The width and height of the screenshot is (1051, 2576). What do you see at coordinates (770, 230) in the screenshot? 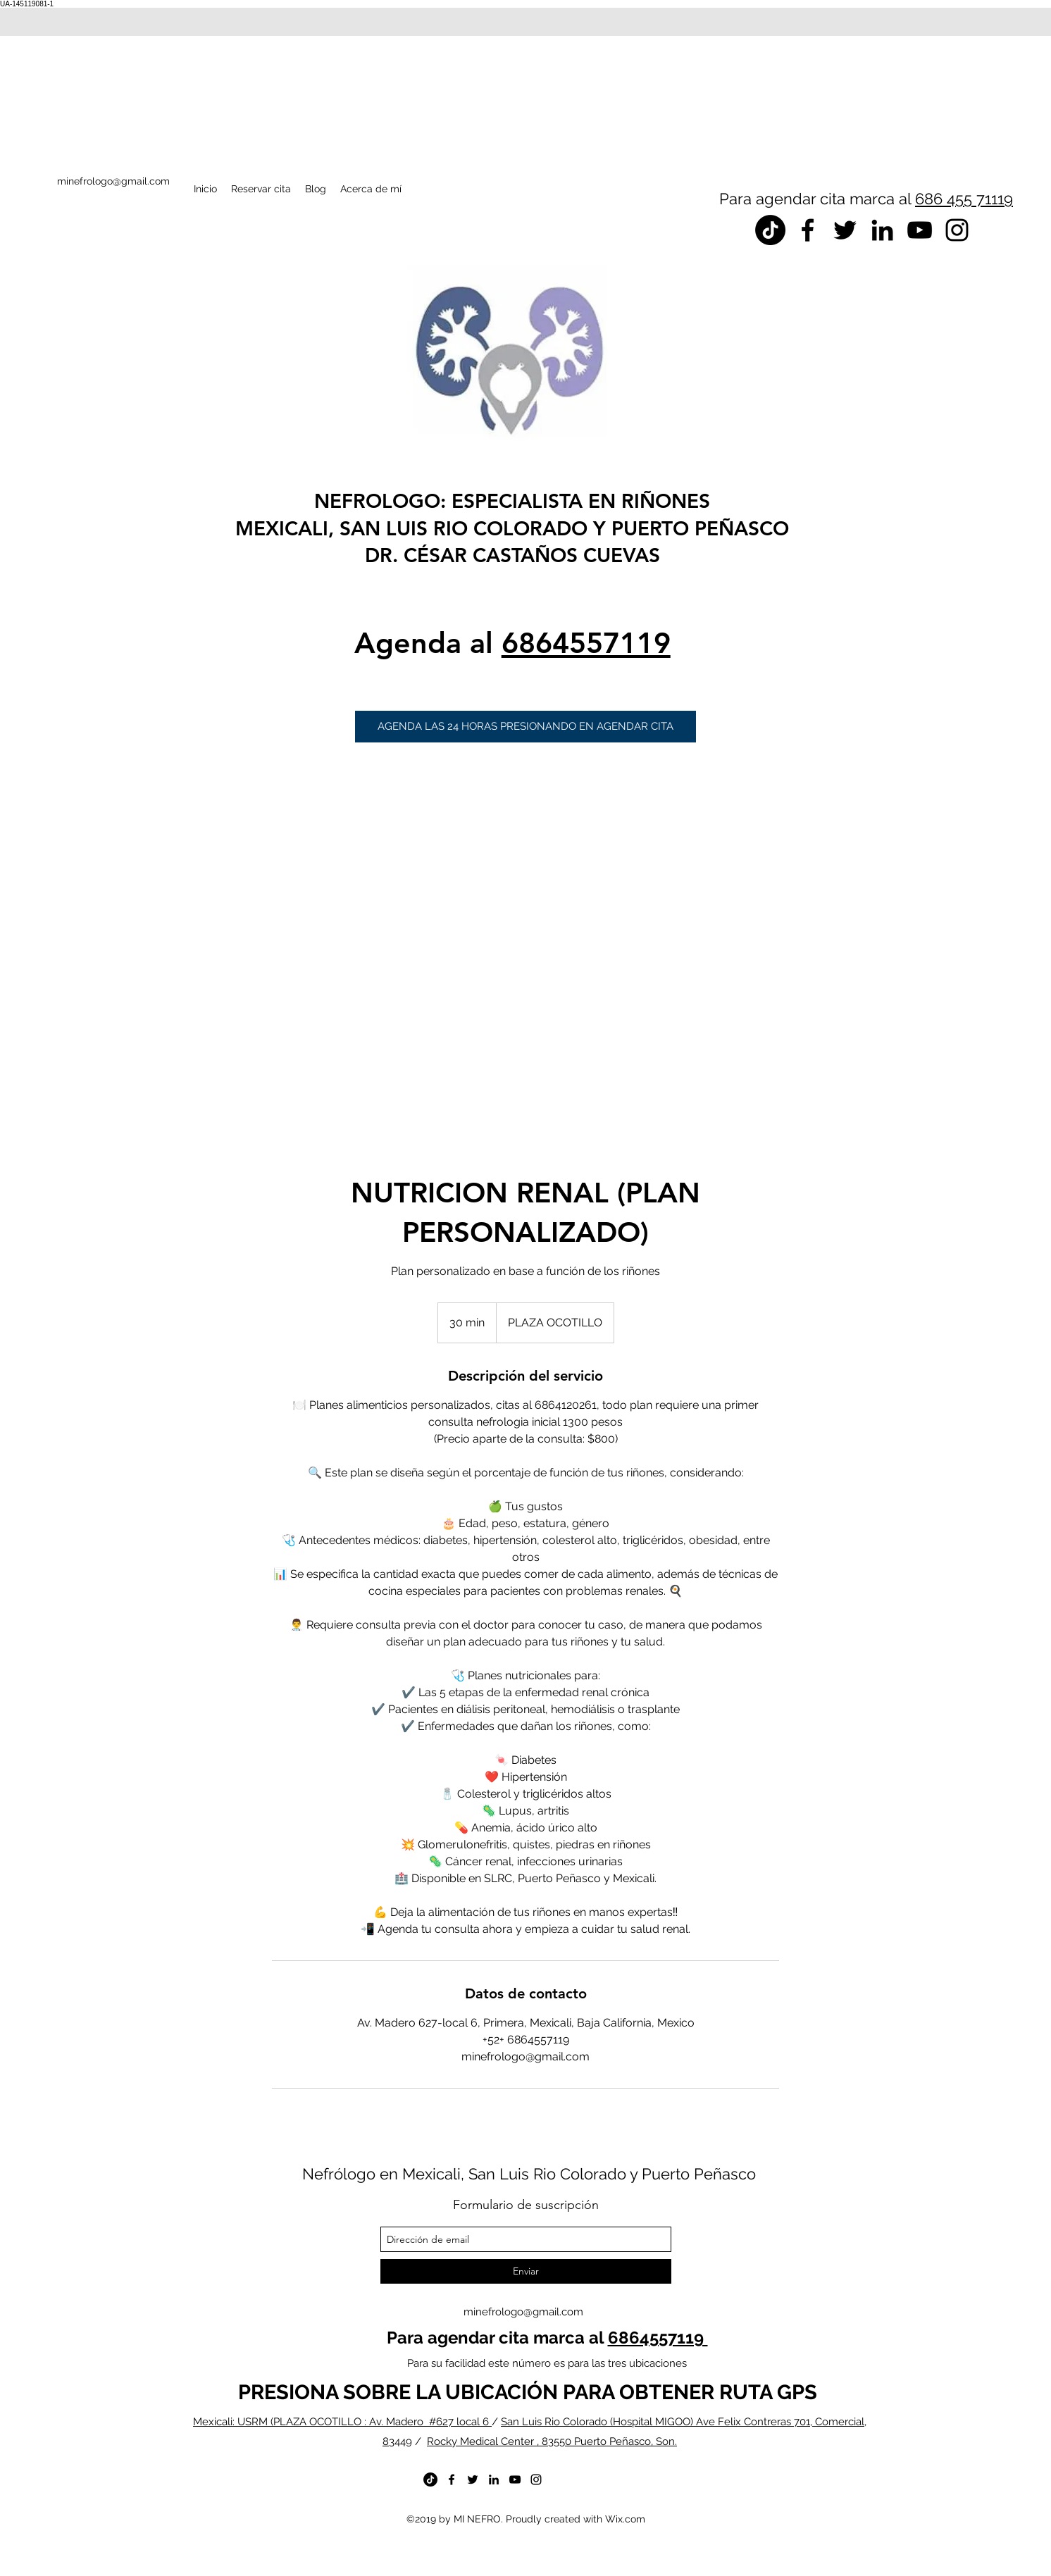
I see `[TikTok]` at bounding box center [770, 230].